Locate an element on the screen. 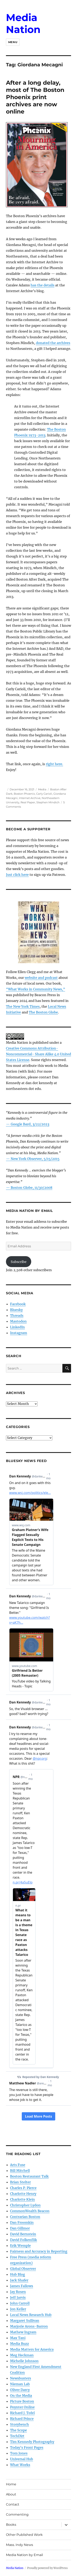  Just click here is located at coordinates (17, 875).